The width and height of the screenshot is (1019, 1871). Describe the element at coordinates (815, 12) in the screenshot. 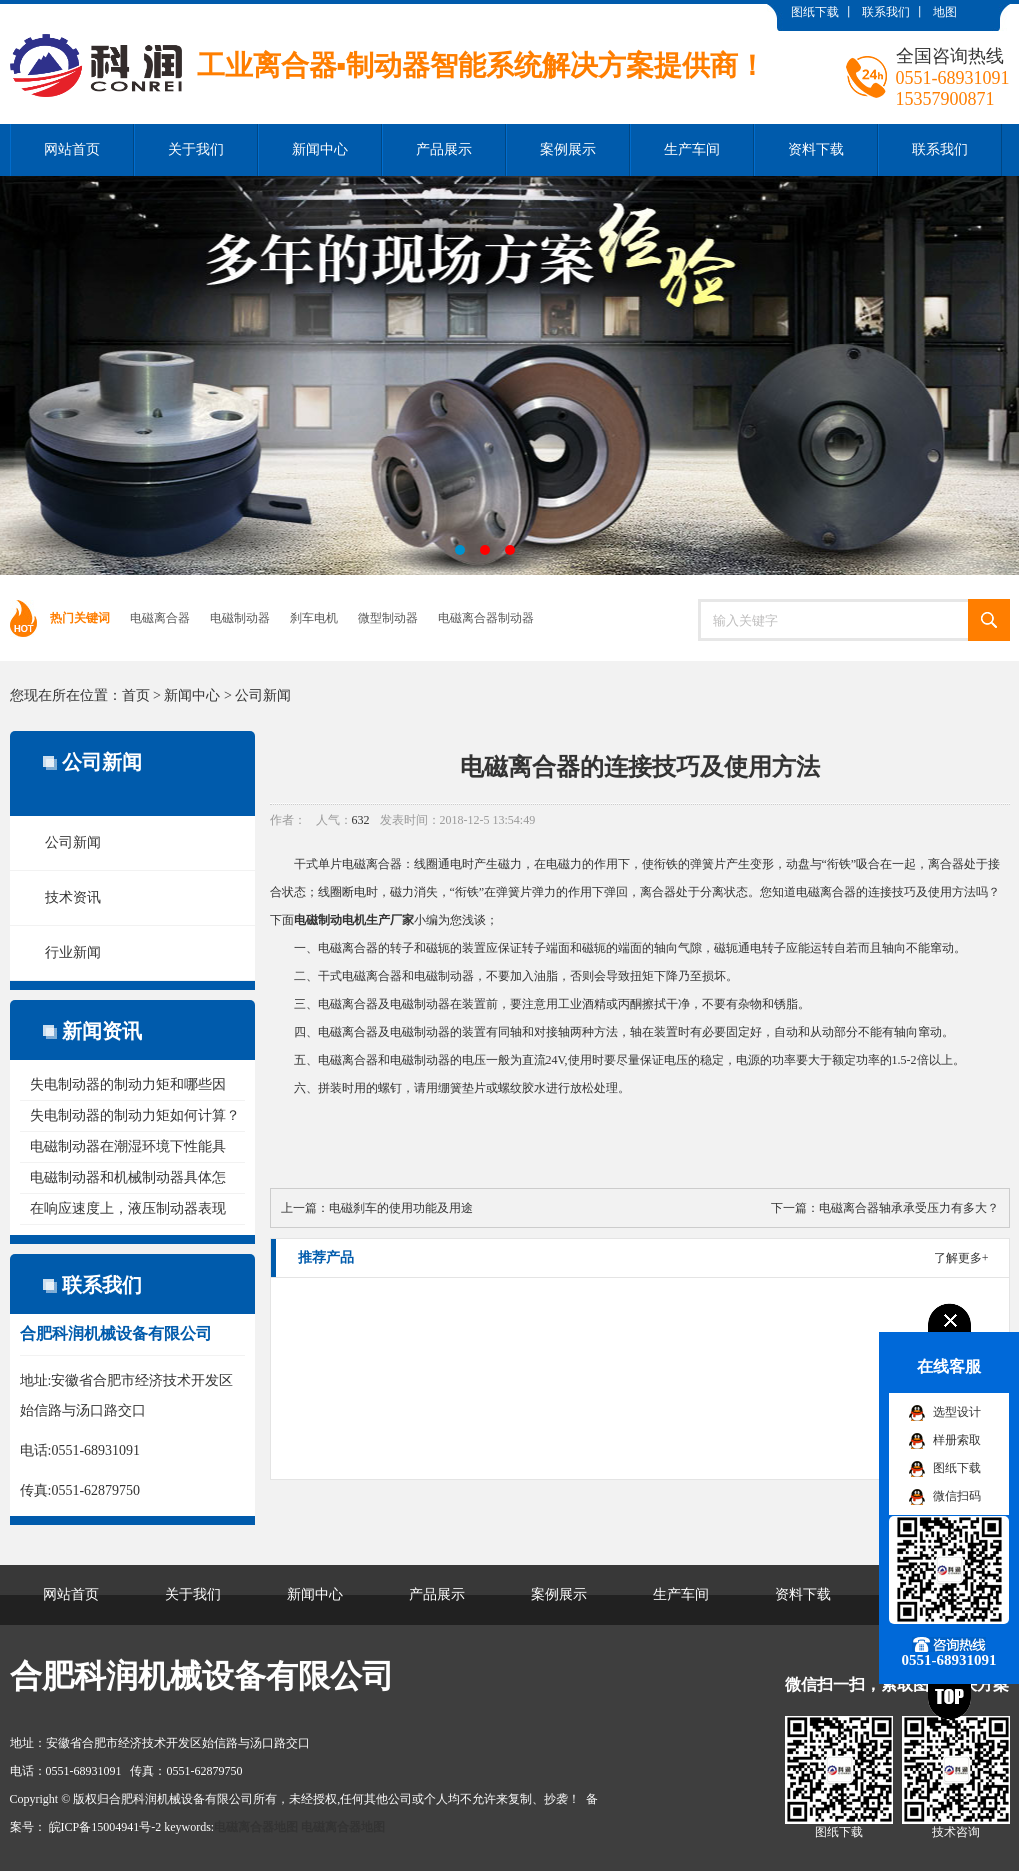

I see `图纸下载` at that location.